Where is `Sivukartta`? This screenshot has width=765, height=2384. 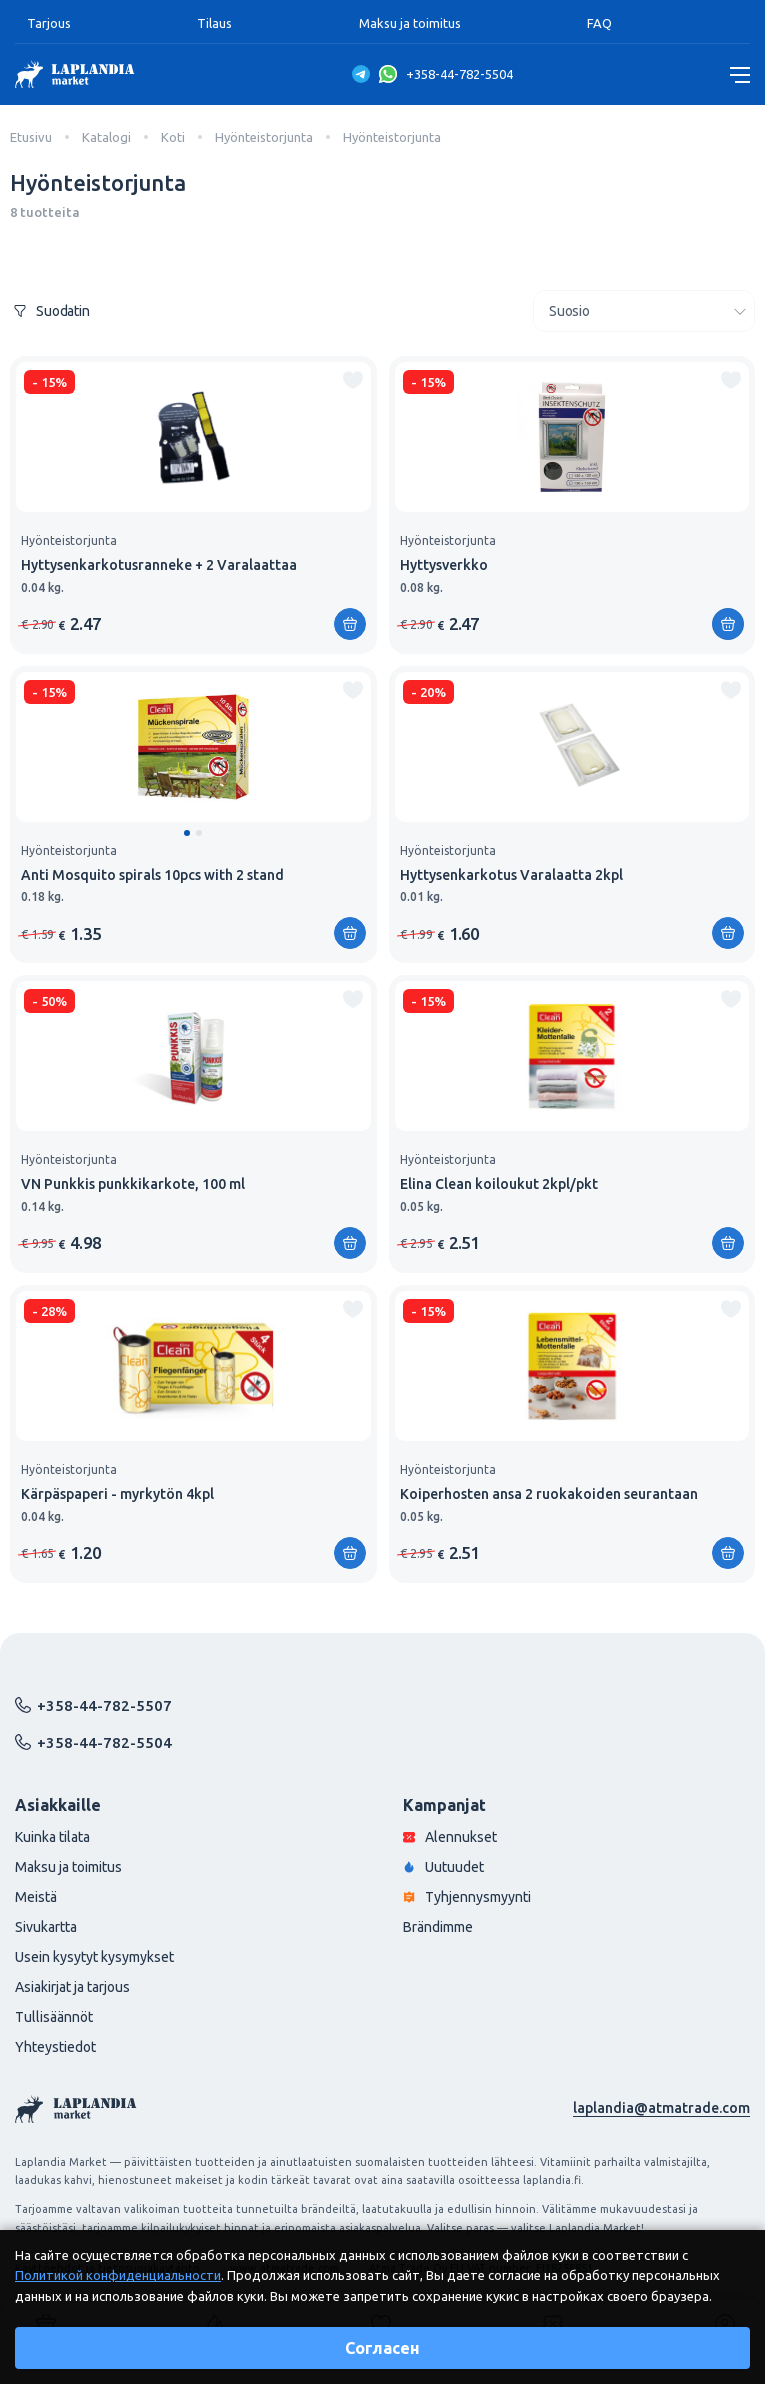 Sivukartta is located at coordinates (46, 1927).